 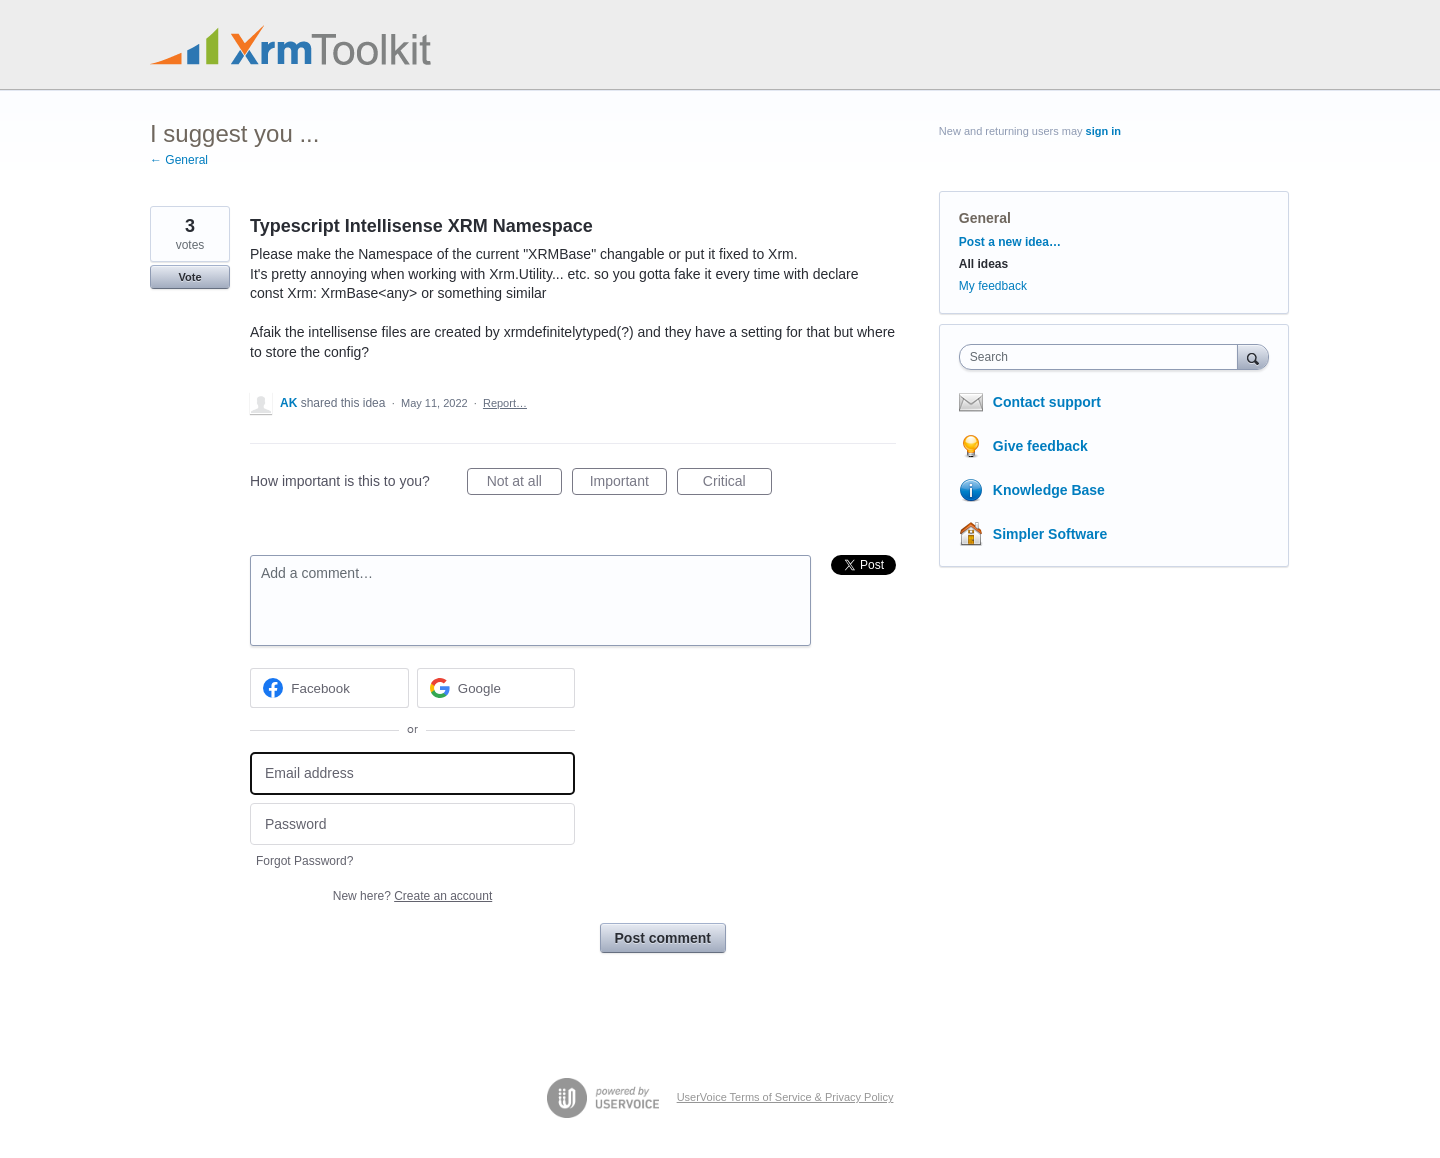 I want to click on Give feedback, so click(x=1040, y=446).